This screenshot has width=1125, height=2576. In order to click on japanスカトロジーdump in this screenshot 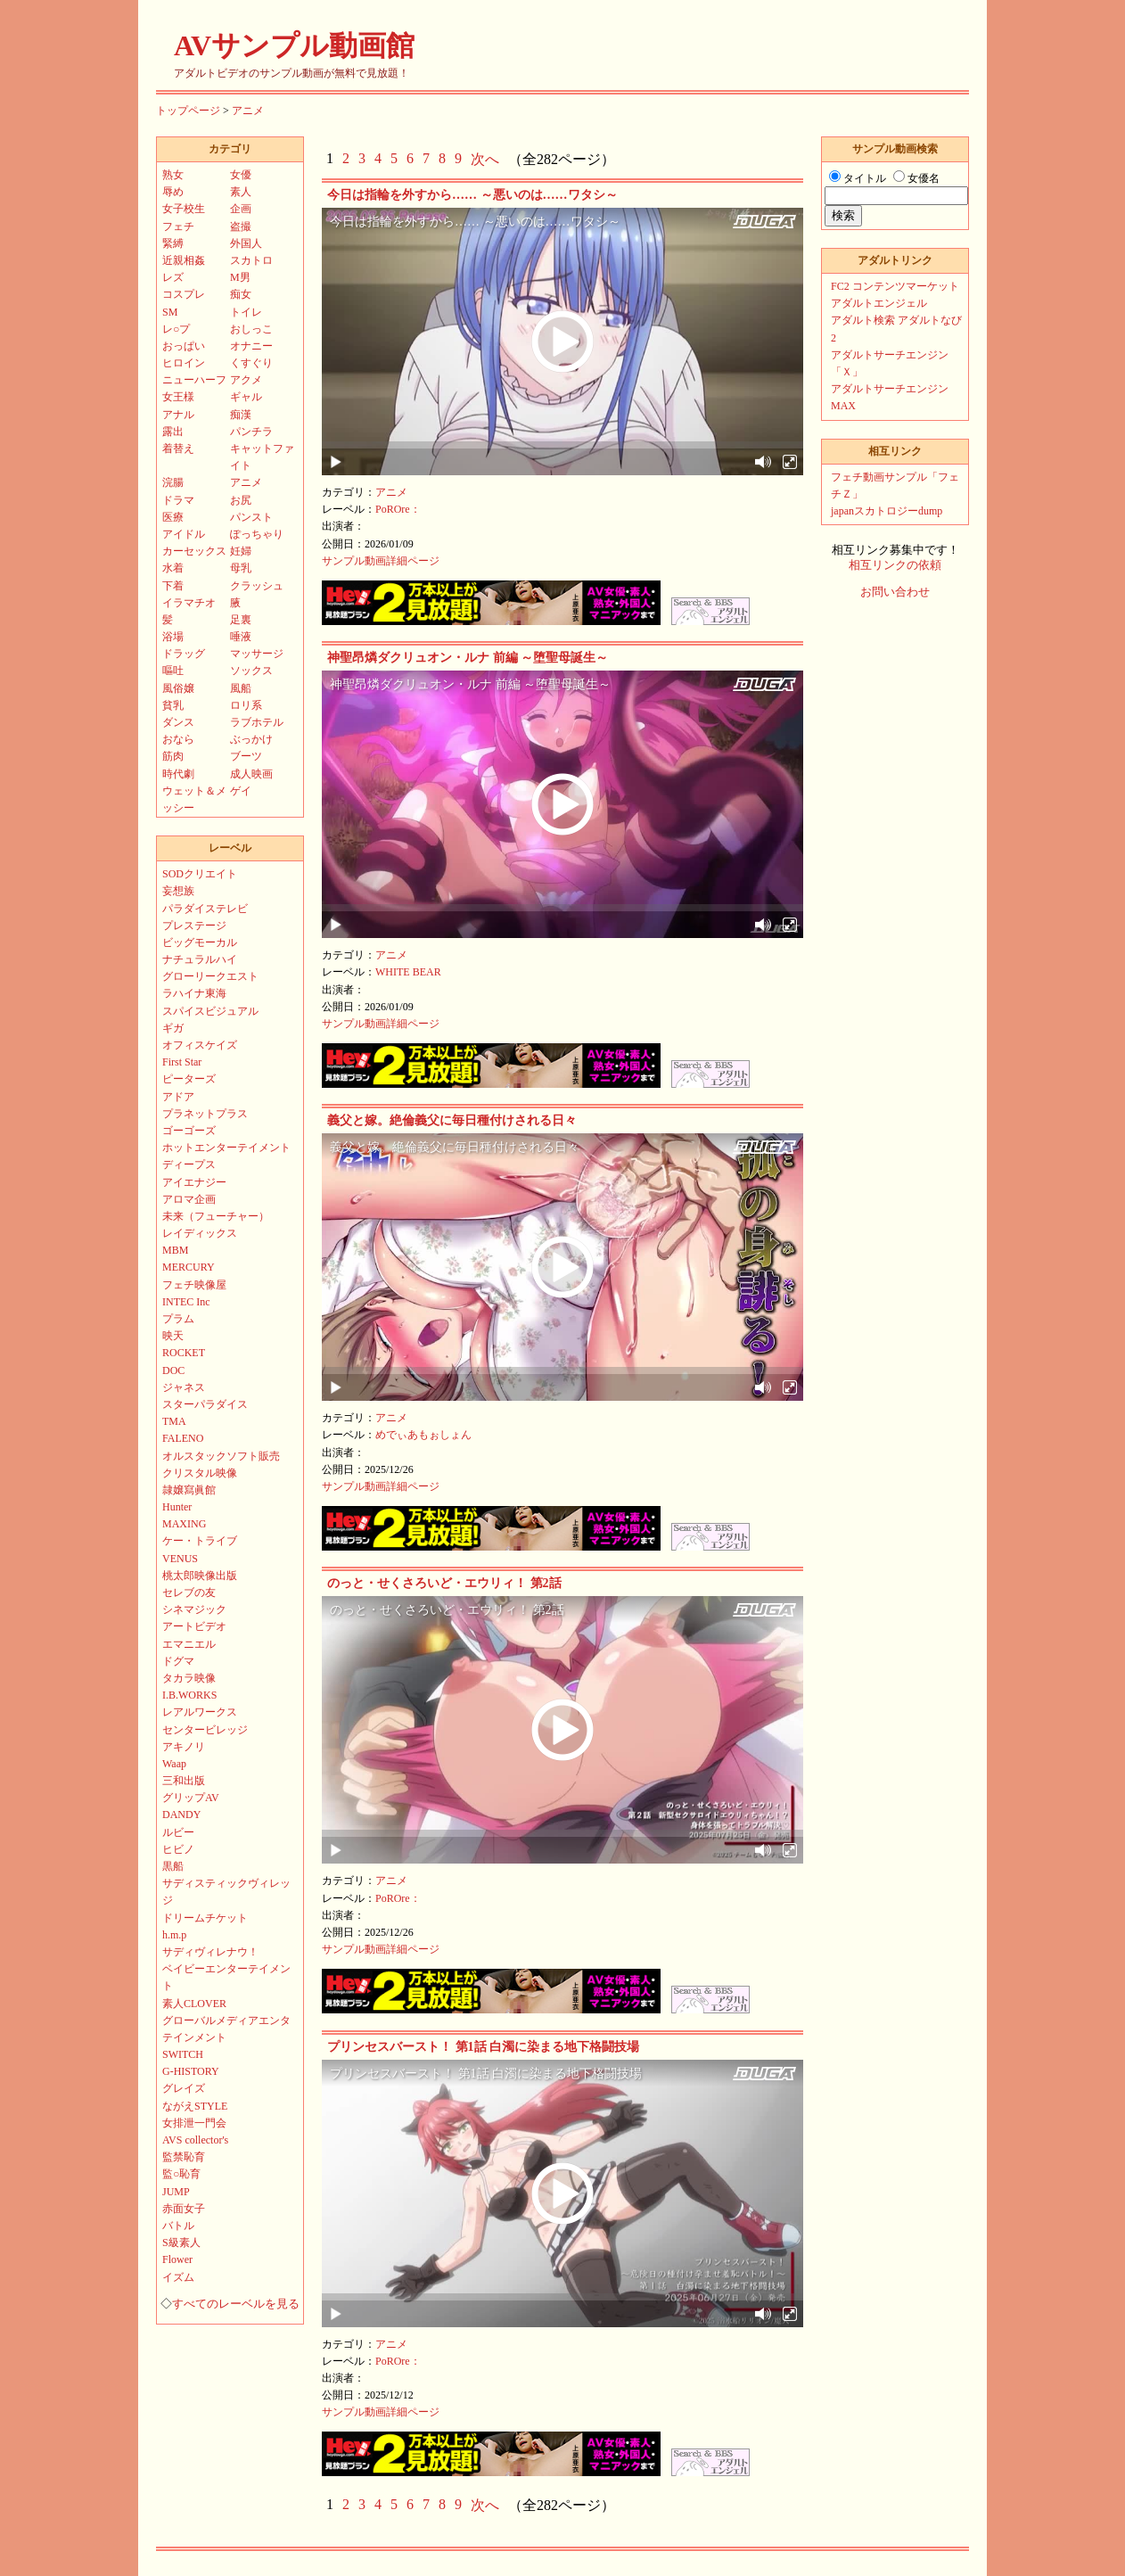, I will do `click(886, 511)`.